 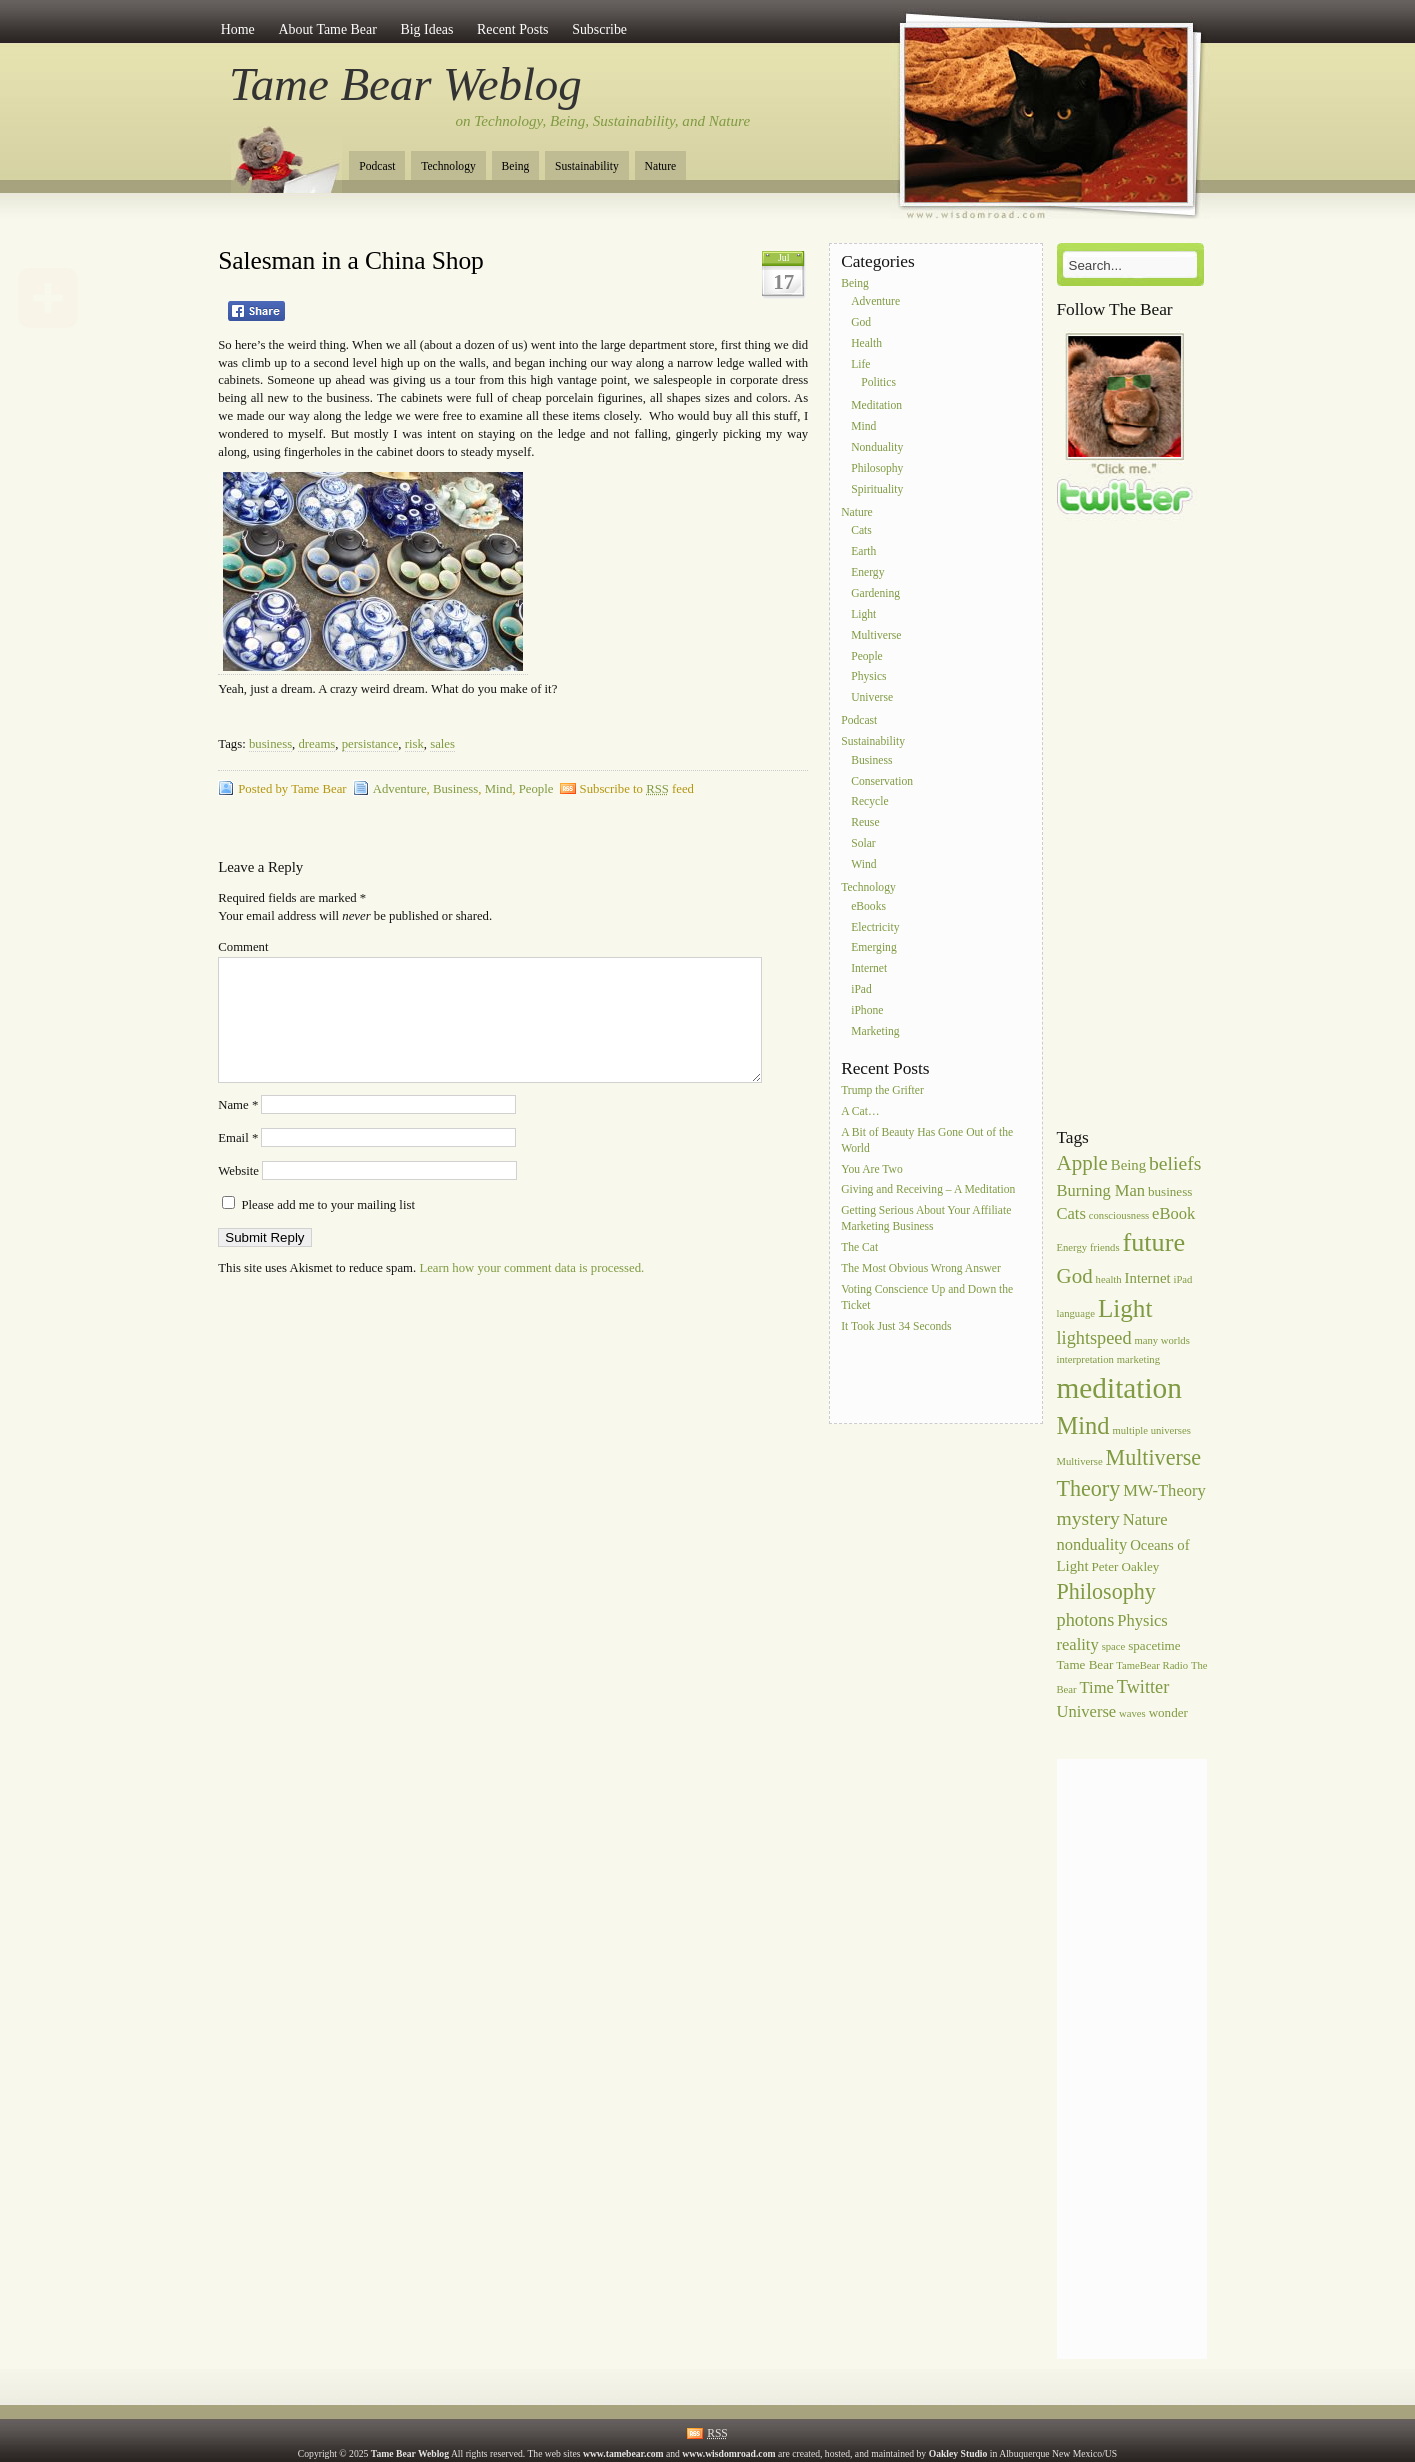 What do you see at coordinates (866, 343) in the screenshot?
I see `Health` at bounding box center [866, 343].